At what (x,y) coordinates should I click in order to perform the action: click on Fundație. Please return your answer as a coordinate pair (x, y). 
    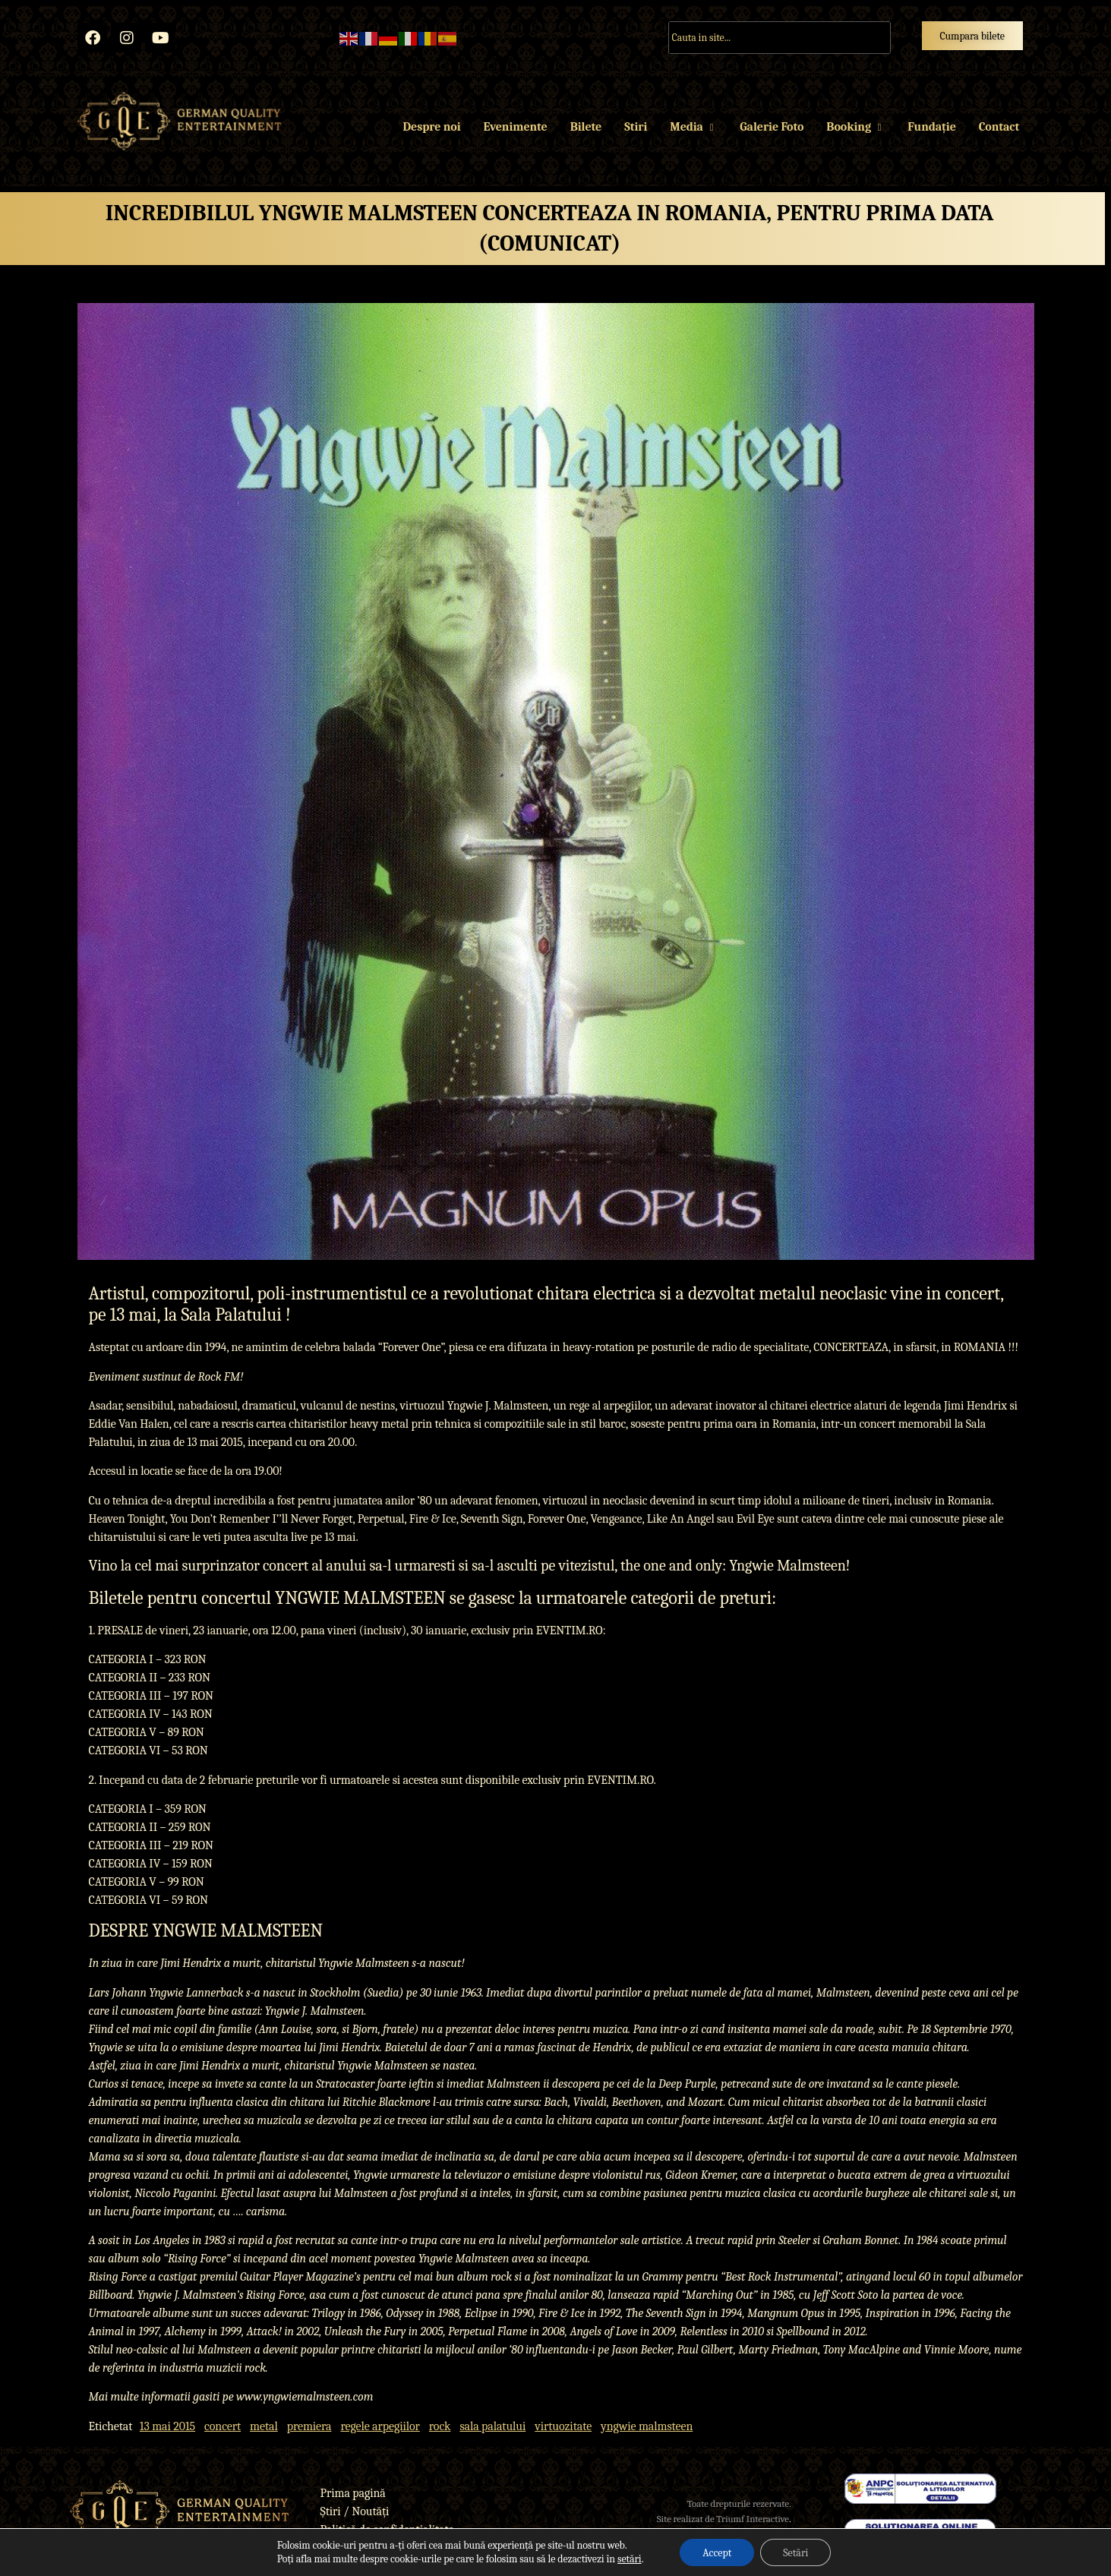
    Looking at the image, I should click on (931, 127).